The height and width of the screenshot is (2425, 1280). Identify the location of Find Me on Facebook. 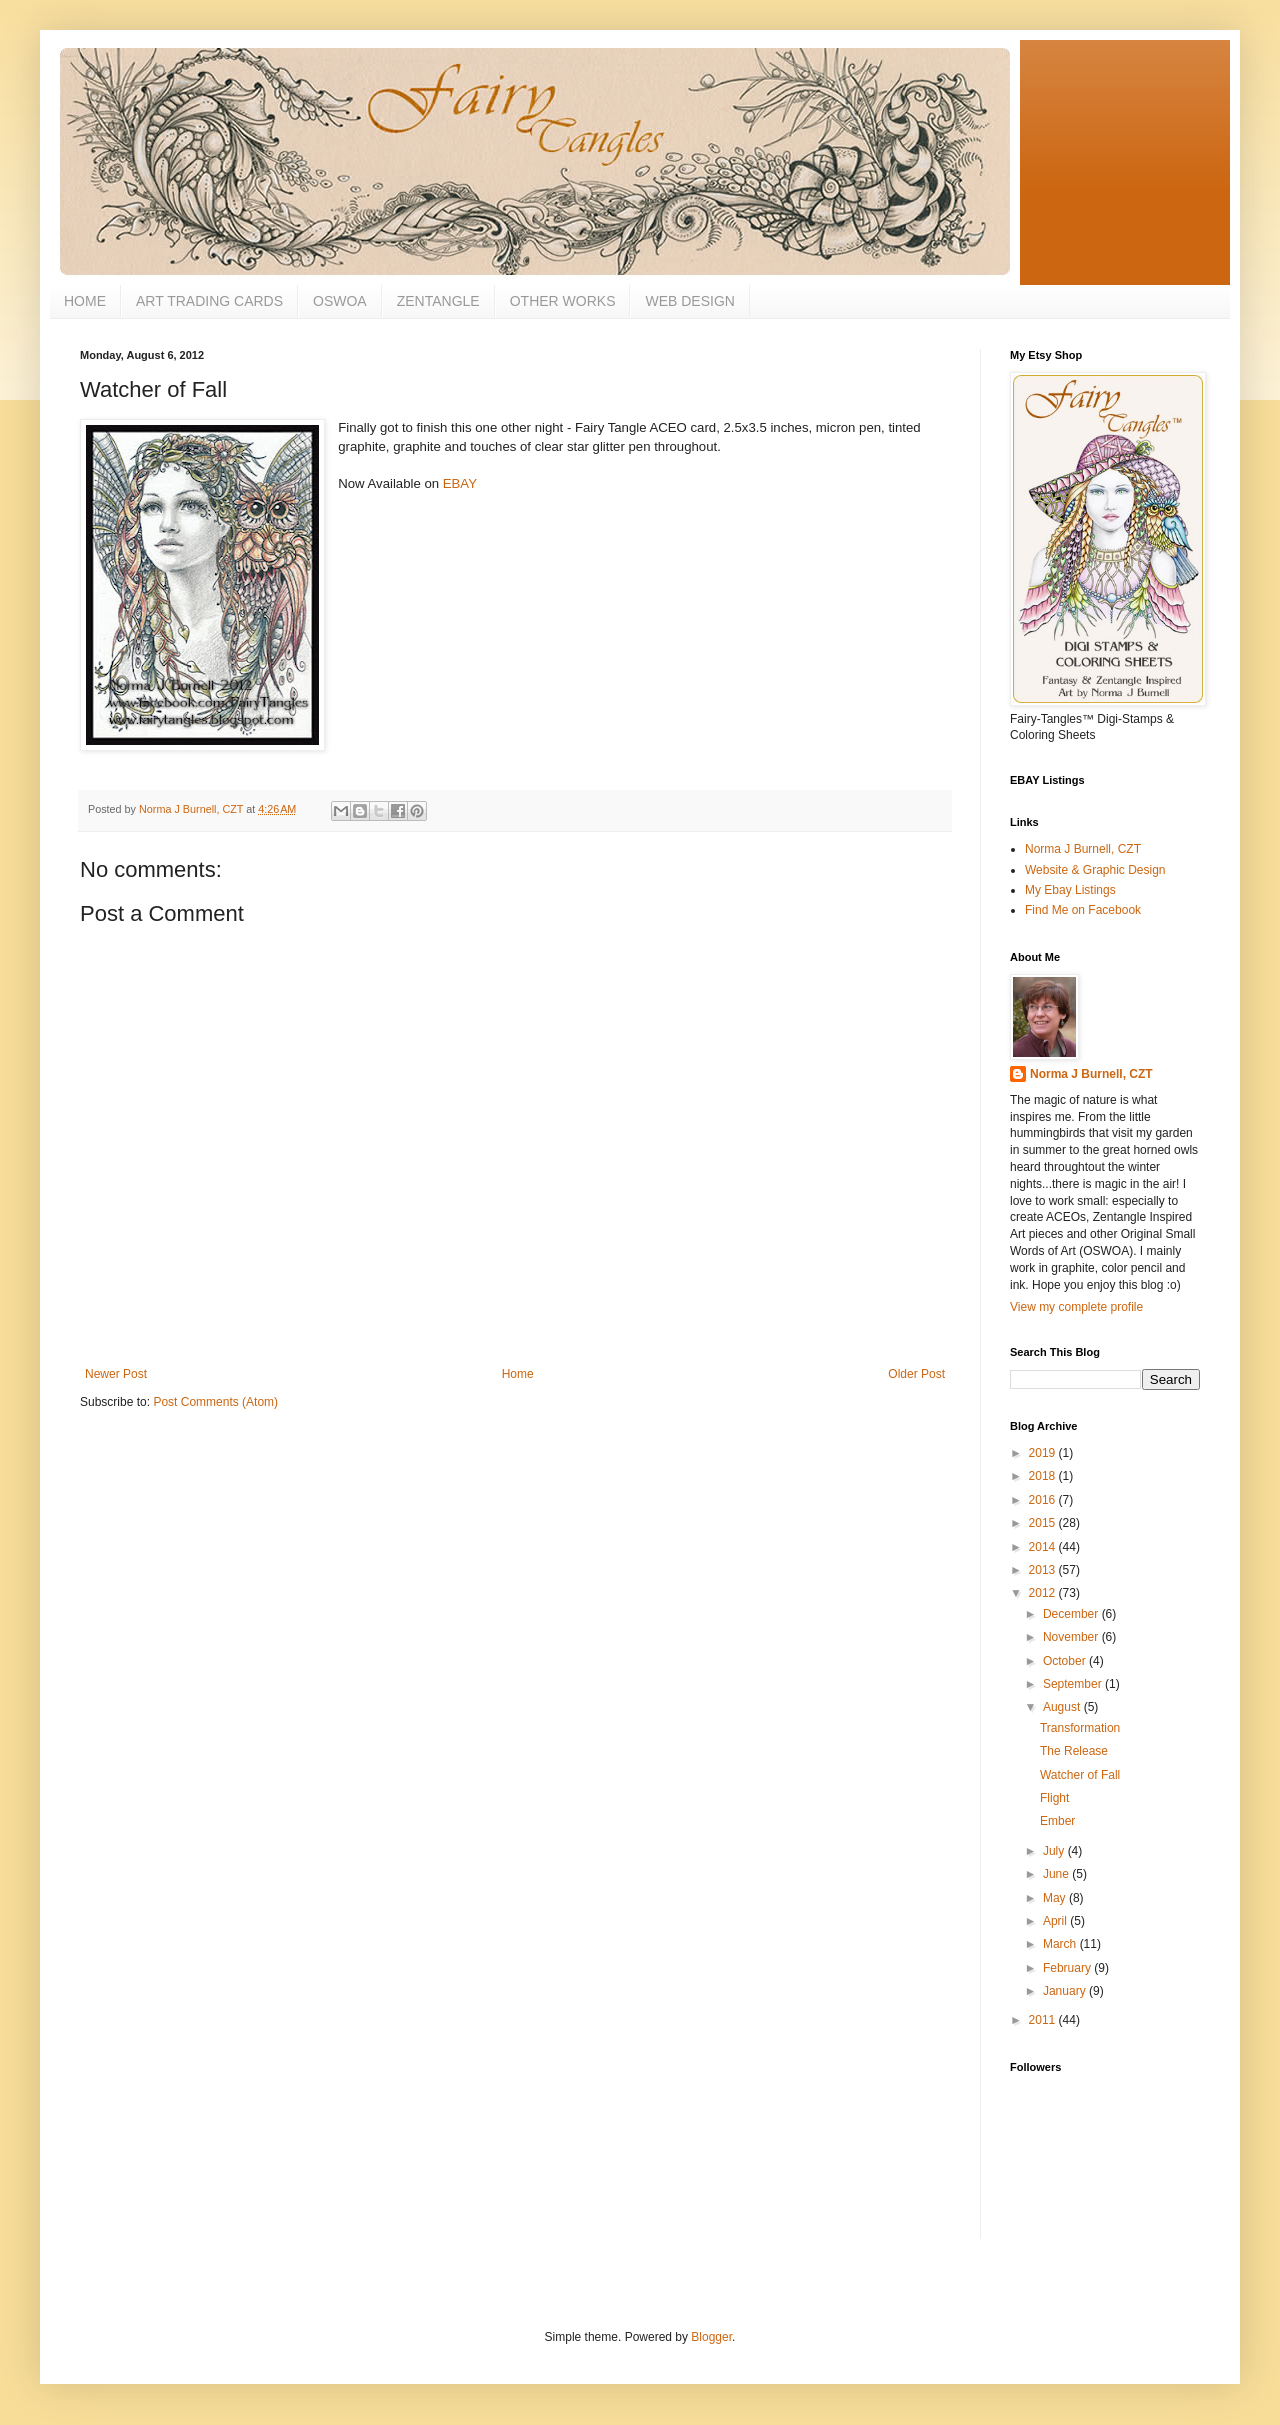
(1083, 910).